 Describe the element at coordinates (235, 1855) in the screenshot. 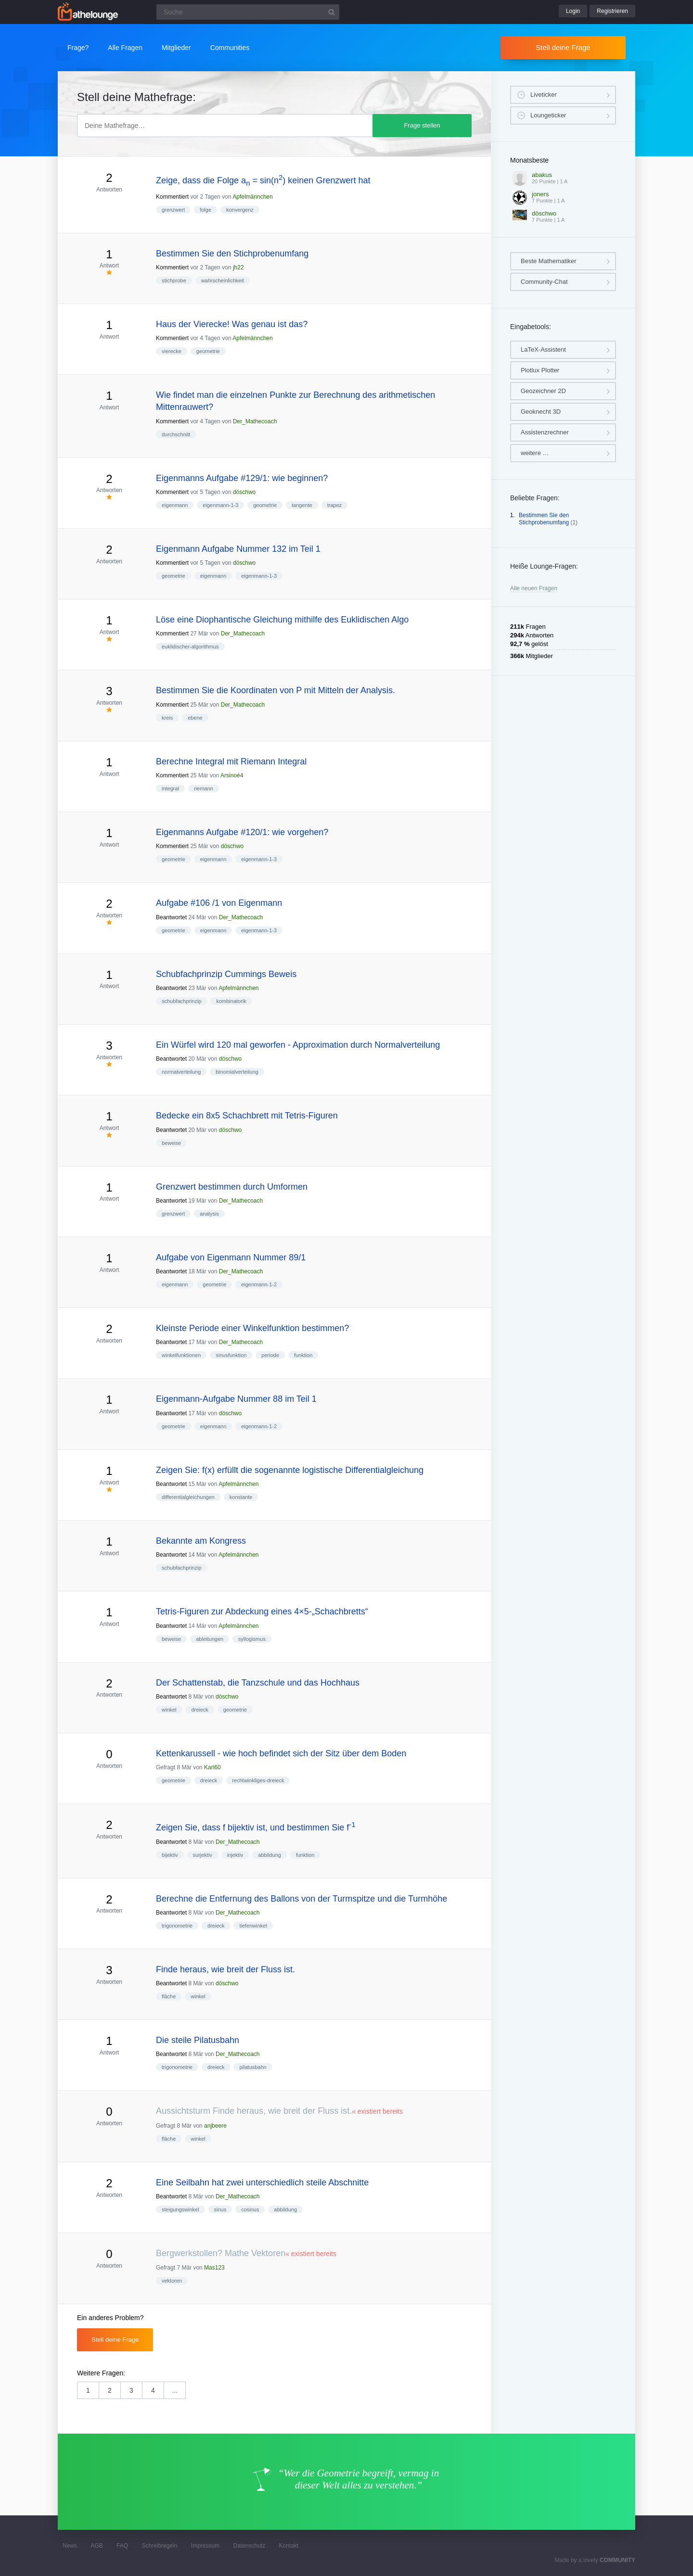

I see `injektiv` at that location.